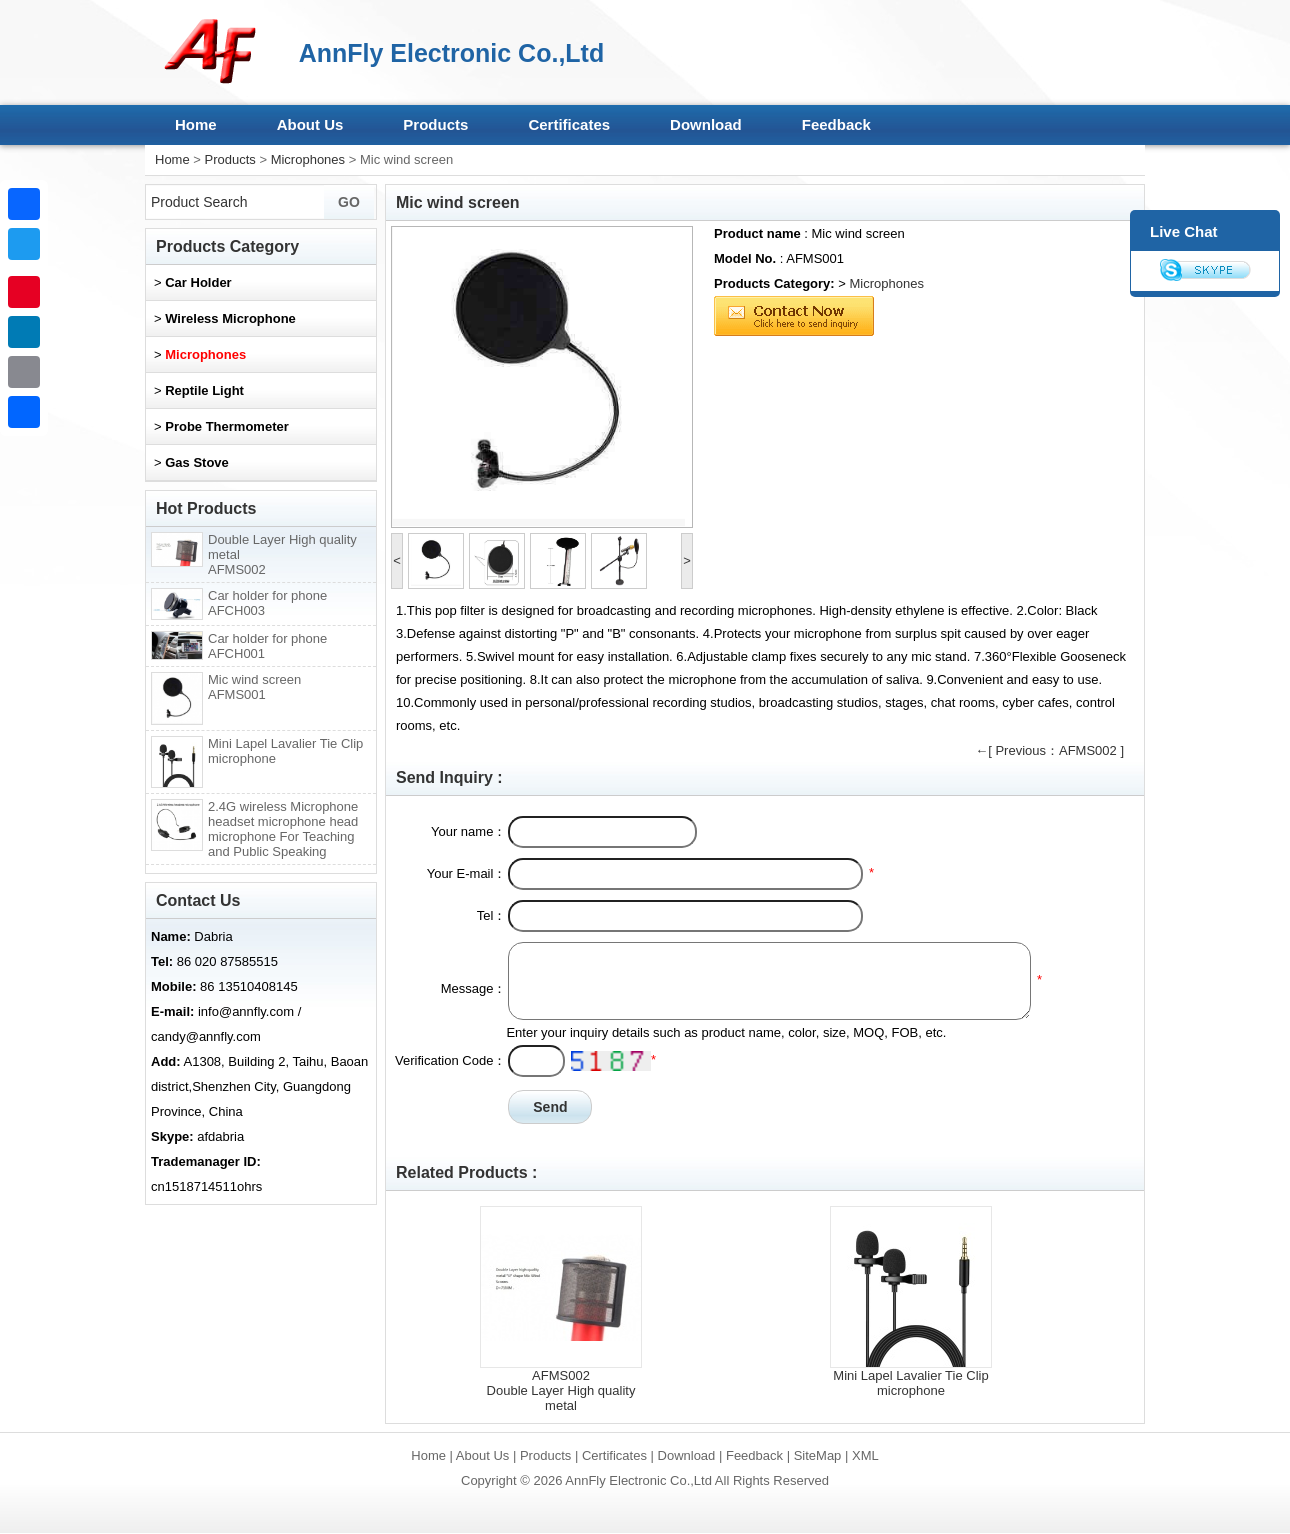  What do you see at coordinates (836, 124) in the screenshot?
I see `Feedback` at bounding box center [836, 124].